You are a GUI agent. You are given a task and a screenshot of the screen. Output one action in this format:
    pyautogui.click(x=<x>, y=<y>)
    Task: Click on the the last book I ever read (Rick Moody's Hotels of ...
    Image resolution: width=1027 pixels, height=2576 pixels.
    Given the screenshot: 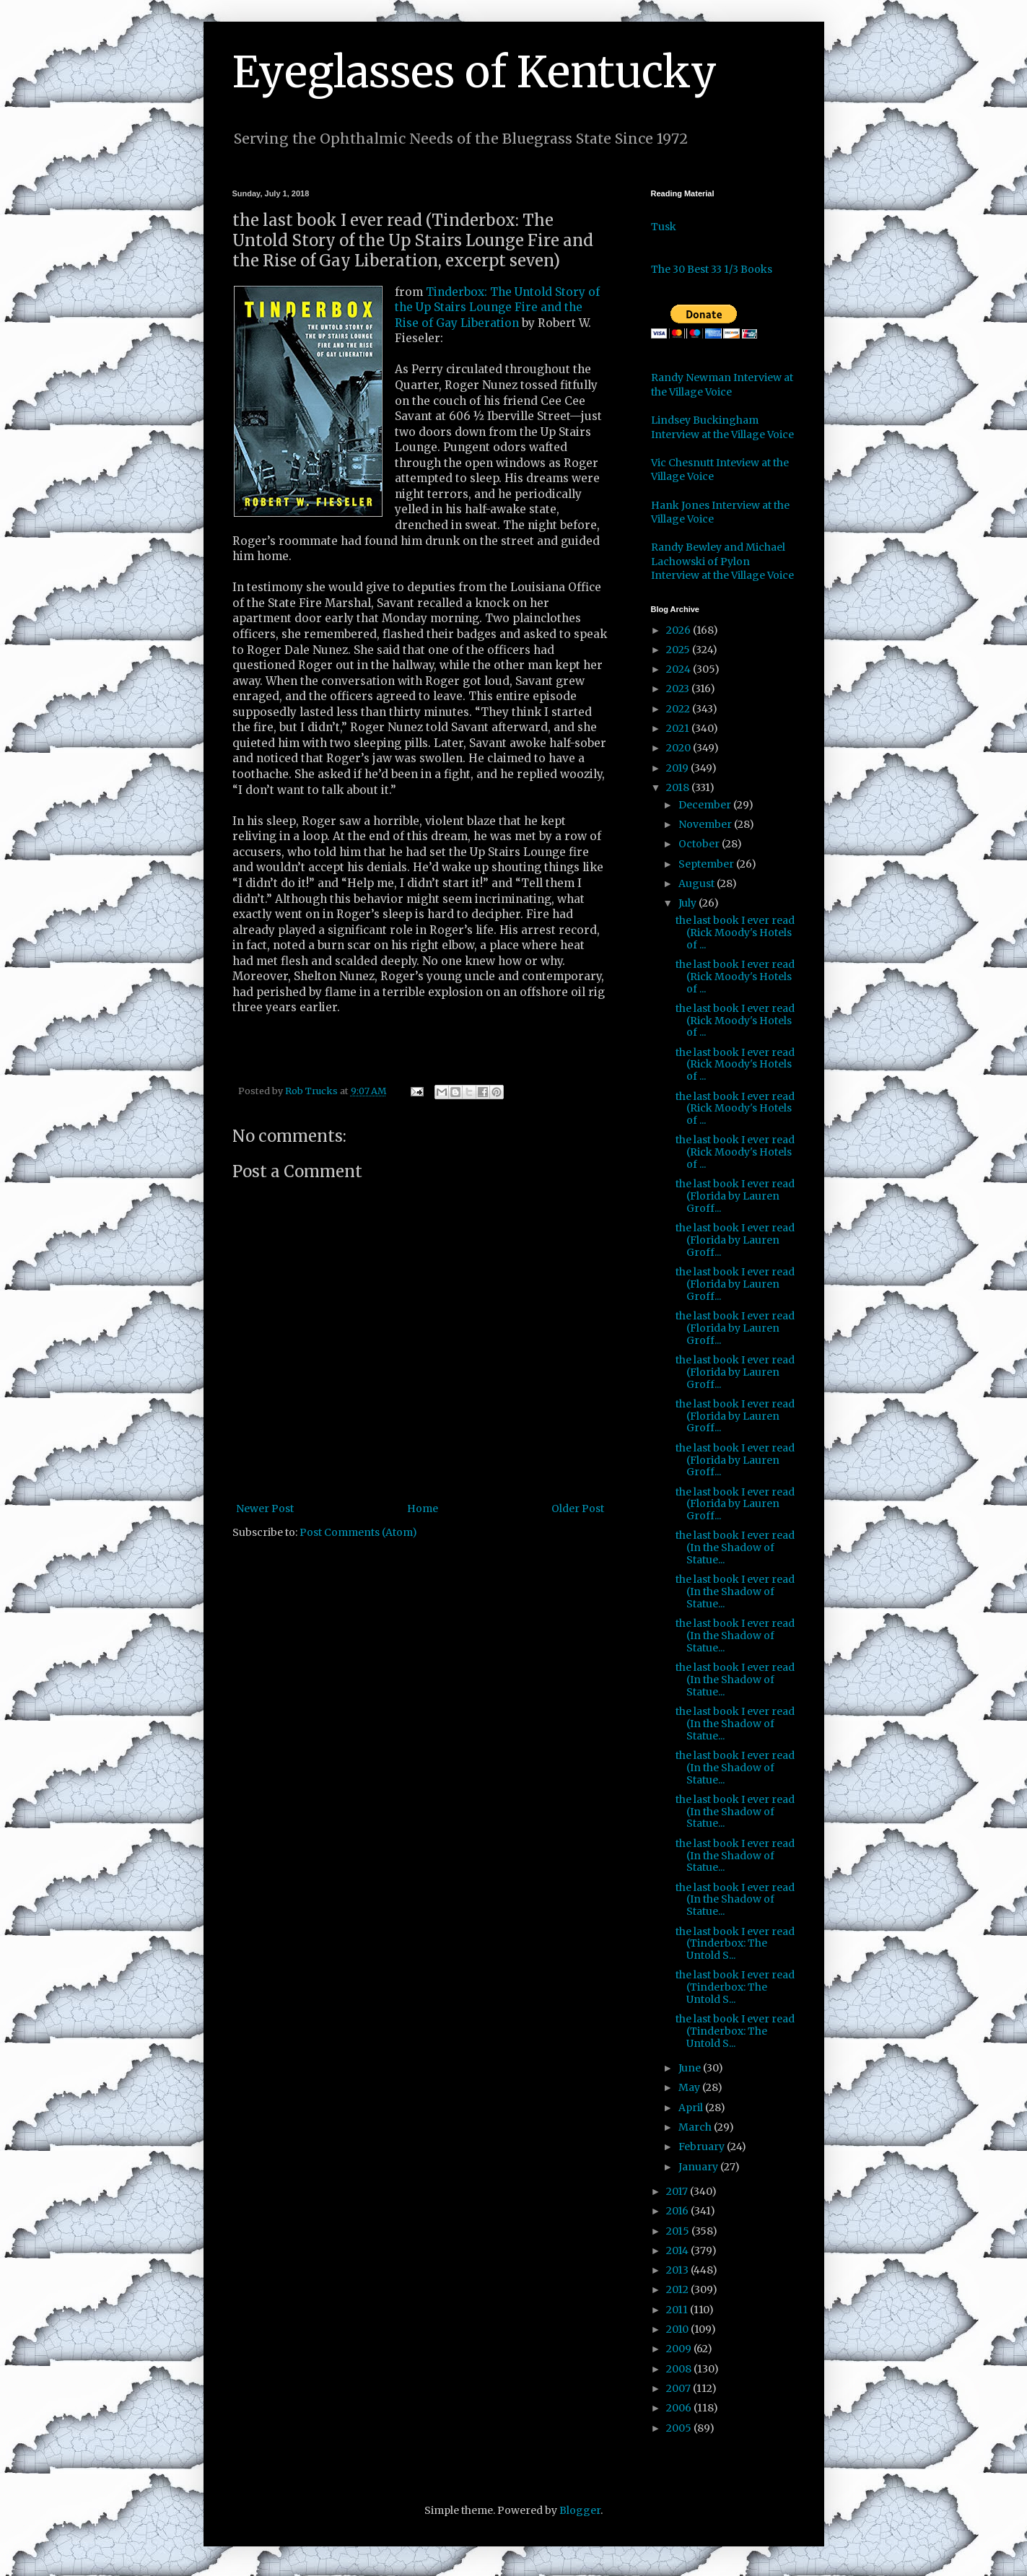 What is the action you would take?
    pyautogui.click(x=735, y=932)
    